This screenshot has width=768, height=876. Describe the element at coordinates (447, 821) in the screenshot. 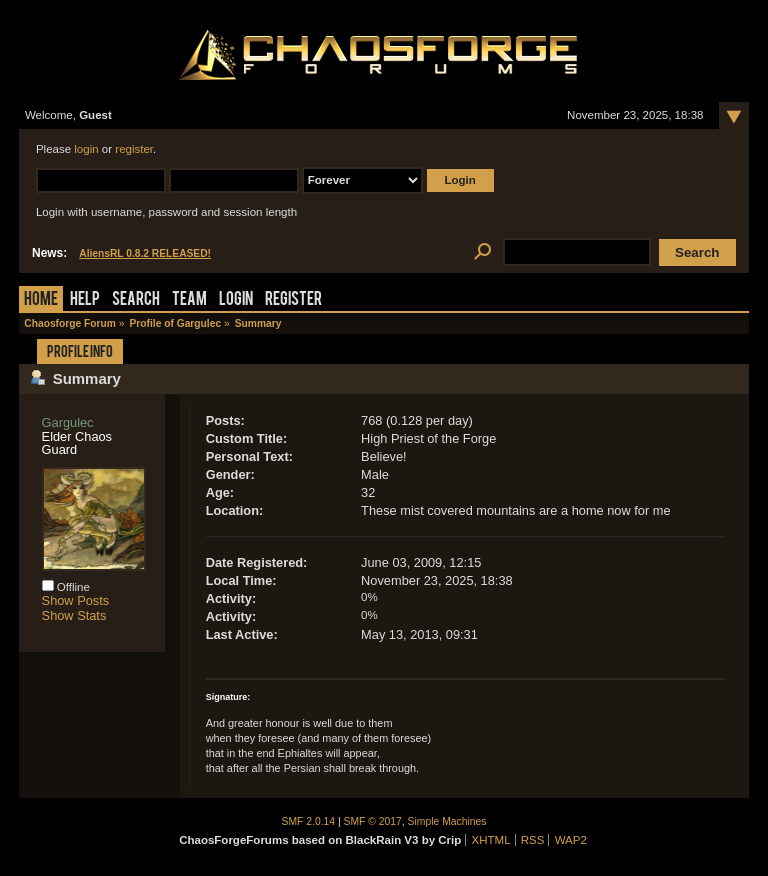

I see `Simple Machines` at that location.